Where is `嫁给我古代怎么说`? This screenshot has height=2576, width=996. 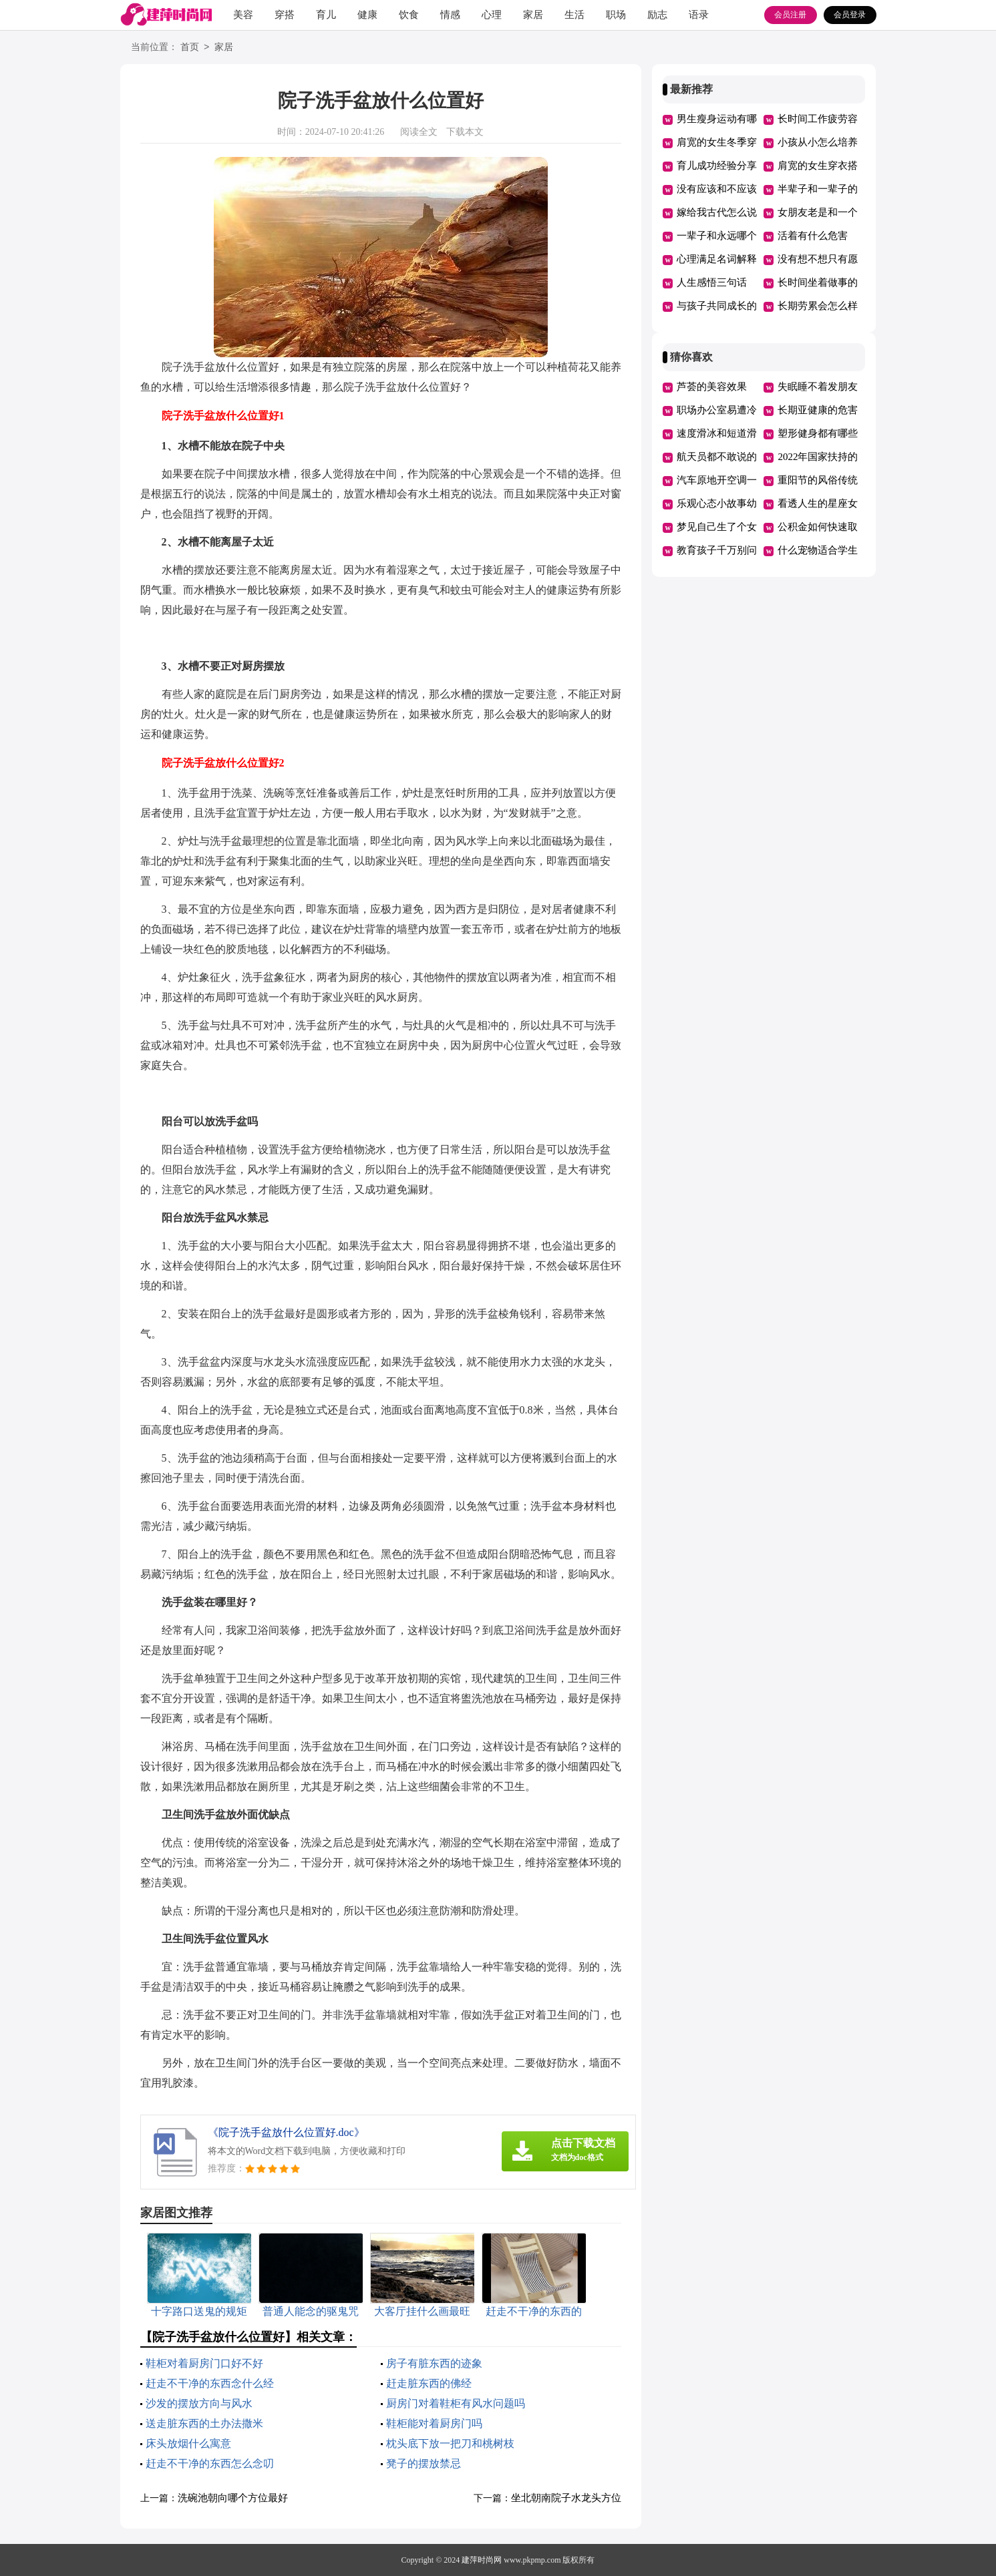 嫁给我古代怎么说 is located at coordinates (717, 212).